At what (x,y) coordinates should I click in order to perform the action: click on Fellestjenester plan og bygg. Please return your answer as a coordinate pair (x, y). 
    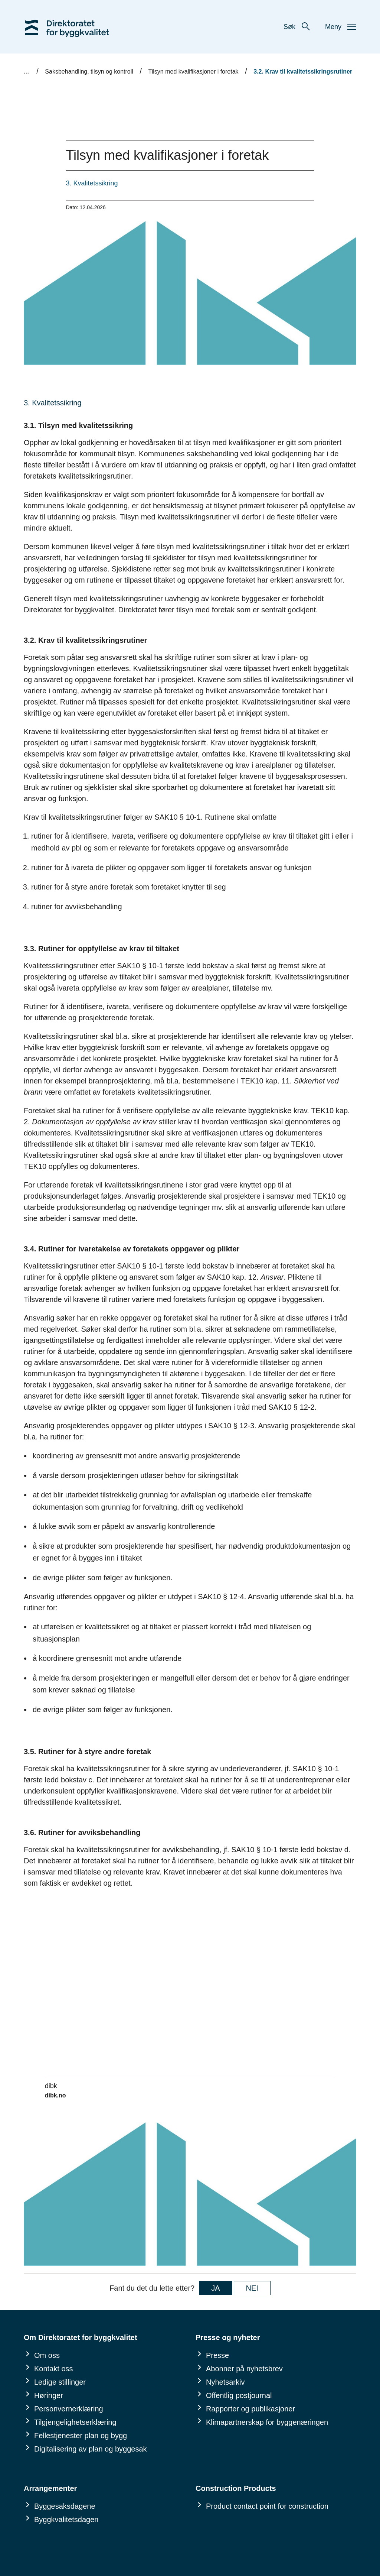
    Looking at the image, I should click on (80, 2435).